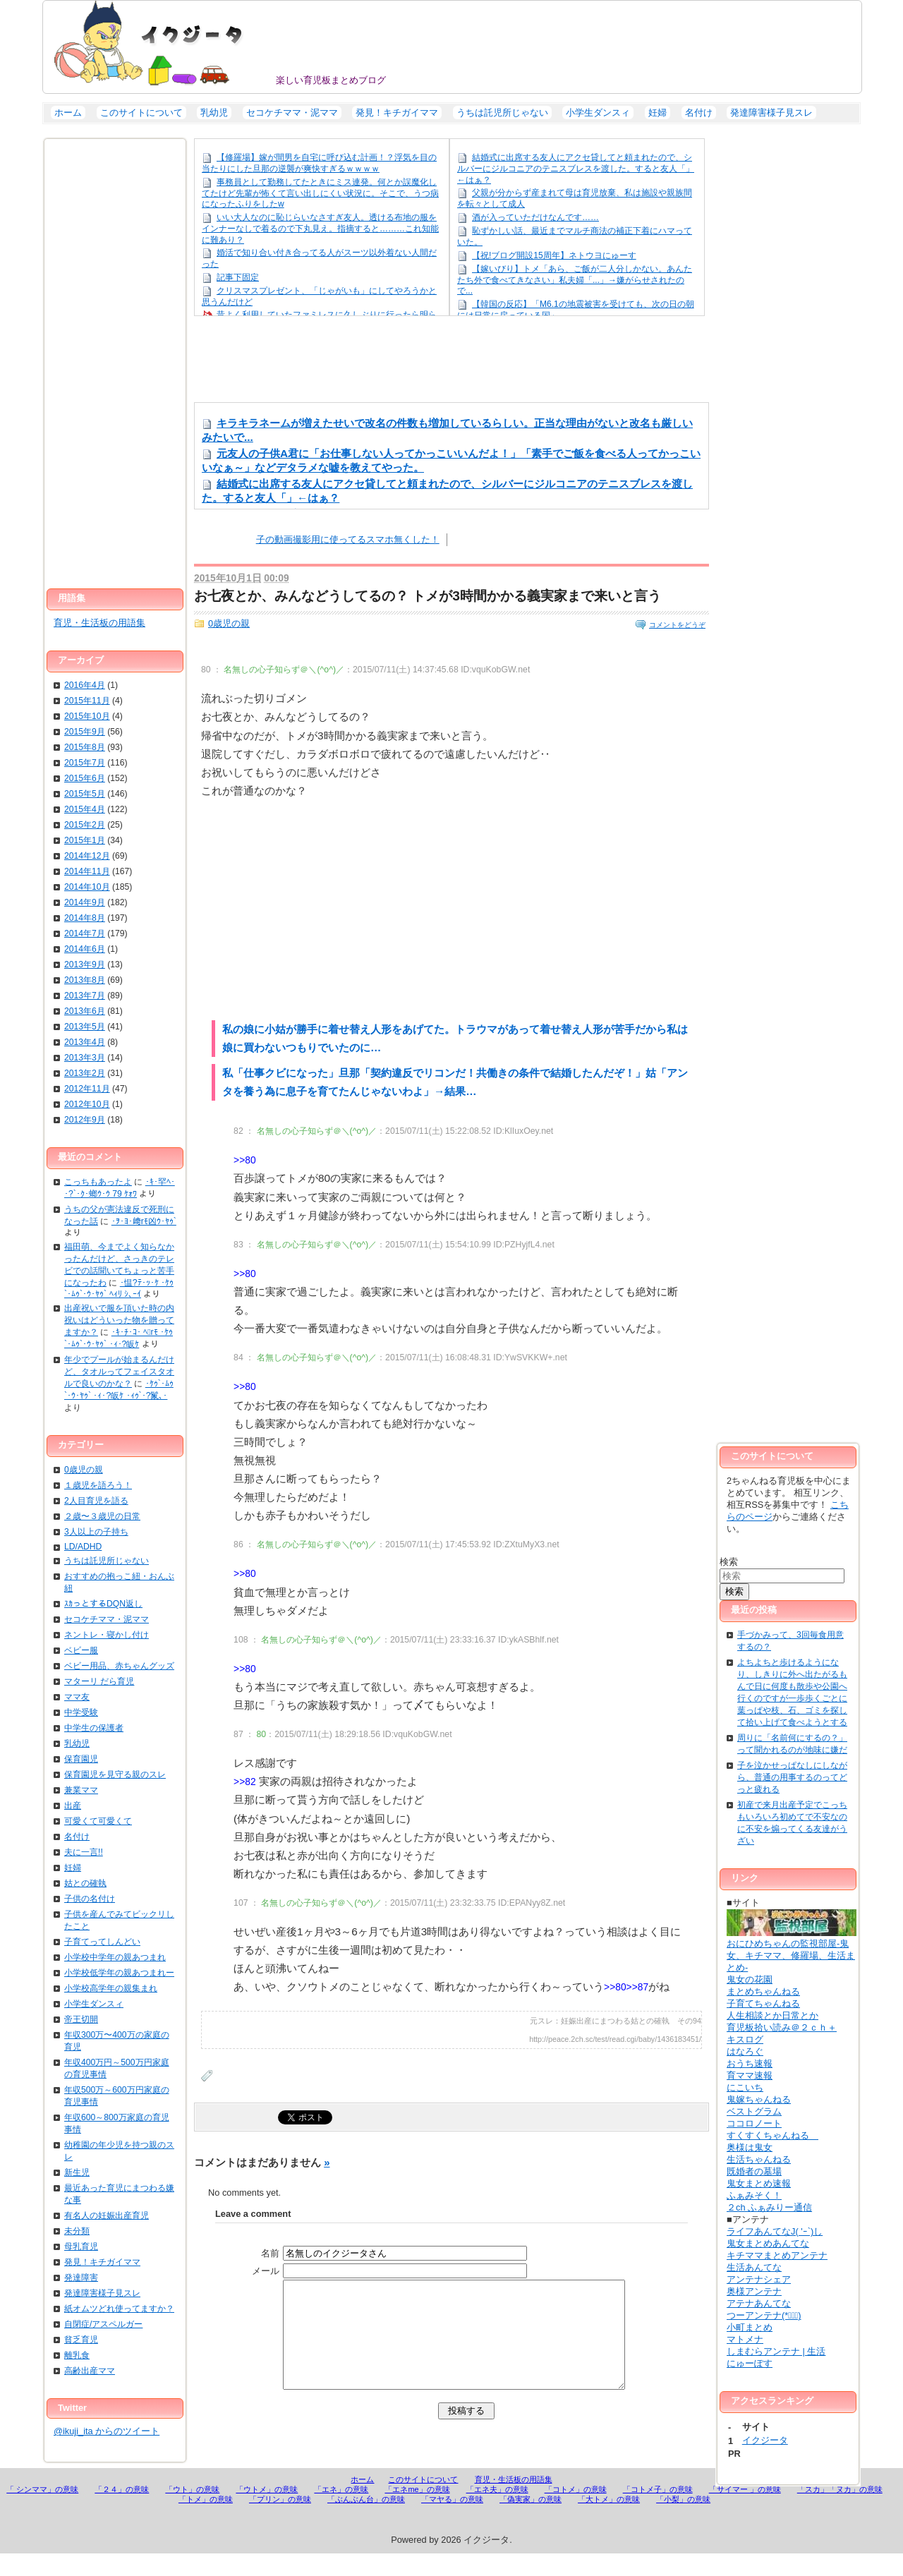  Describe the element at coordinates (77, 2231) in the screenshot. I see `未分類` at that location.